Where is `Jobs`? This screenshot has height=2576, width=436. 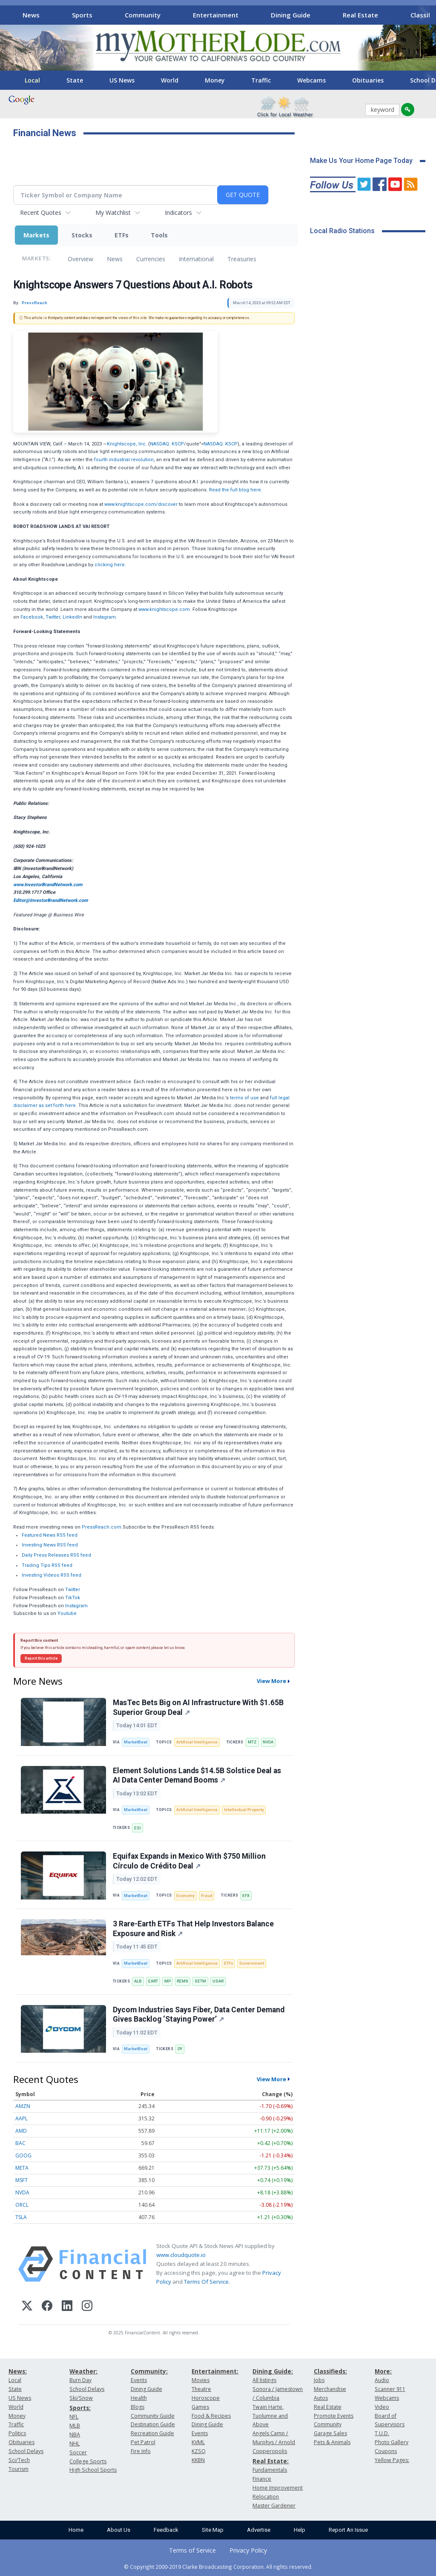
Jobs is located at coordinates (319, 2380).